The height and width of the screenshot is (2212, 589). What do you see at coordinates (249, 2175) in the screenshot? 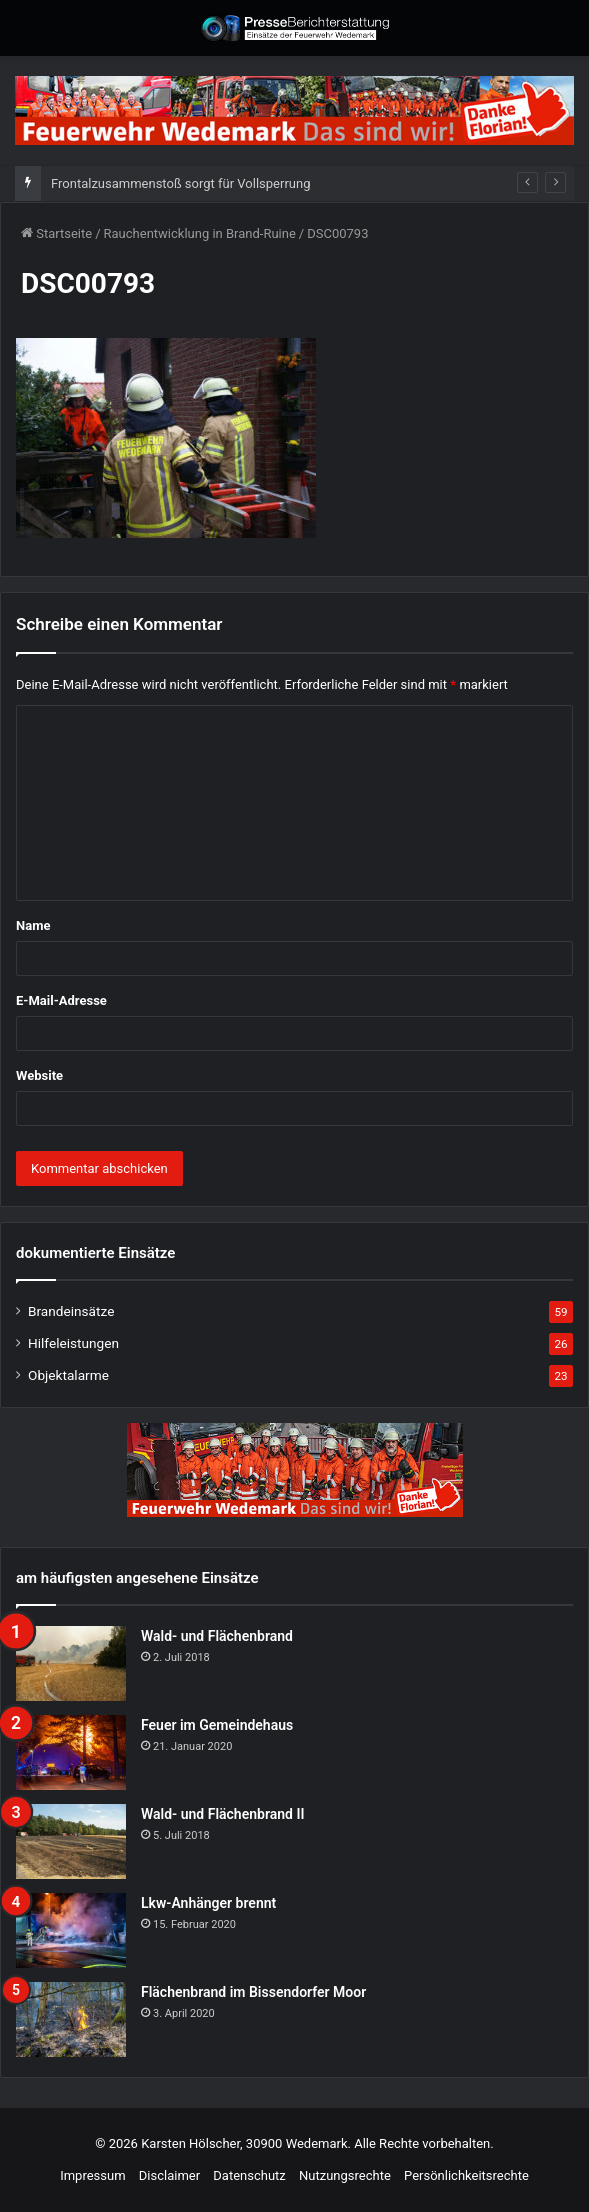
I see `Datenschutz` at bounding box center [249, 2175].